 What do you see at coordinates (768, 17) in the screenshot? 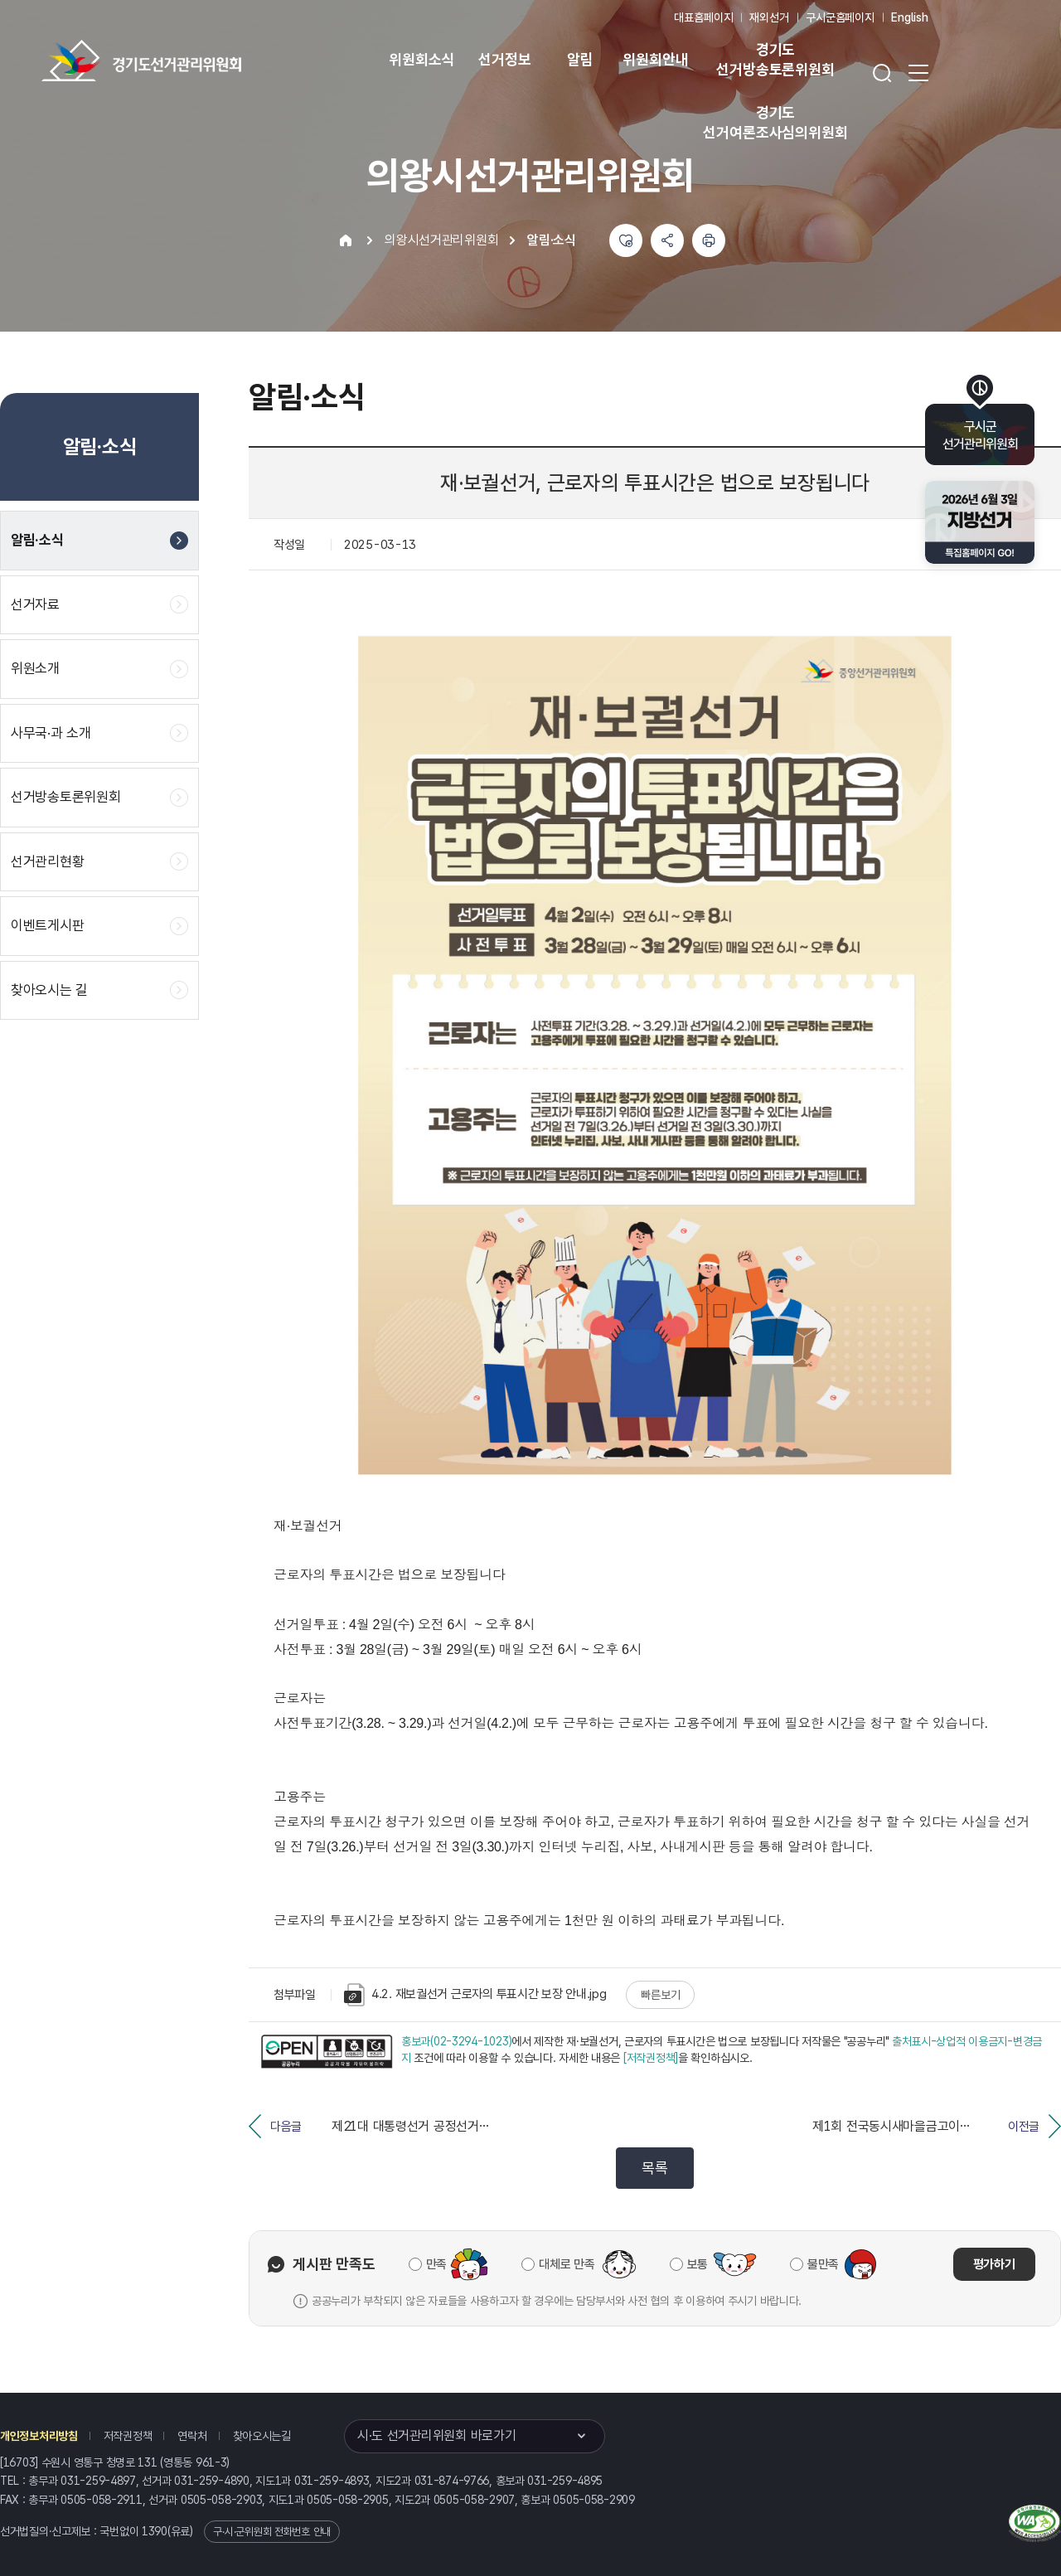
I see `재외선거` at bounding box center [768, 17].